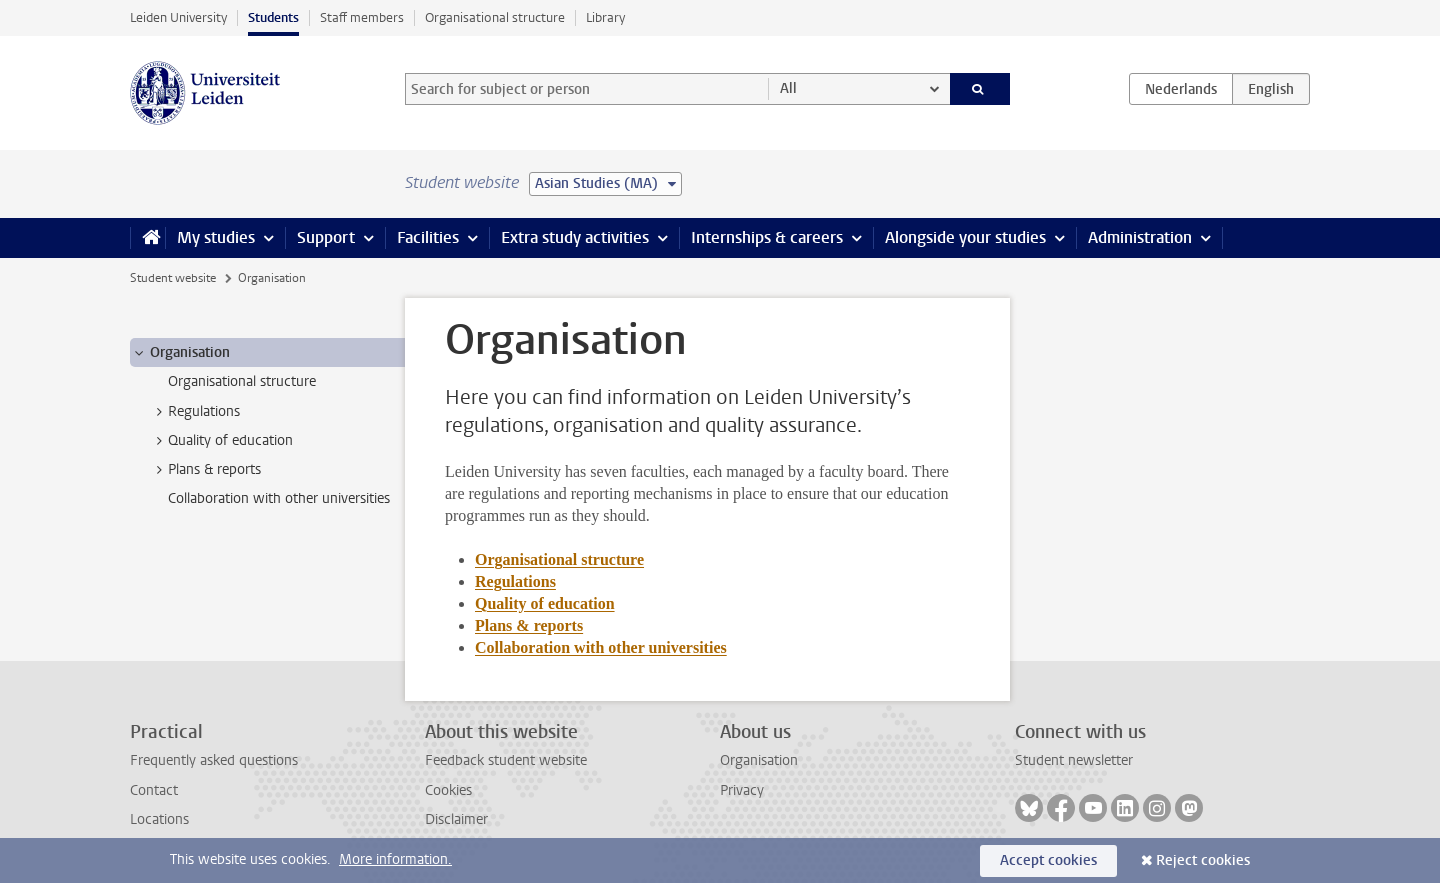 The height and width of the screenshot is (883, 1440). Describe the element at coordinates (605, 17) in the screenshot. I see `Library` at that location.